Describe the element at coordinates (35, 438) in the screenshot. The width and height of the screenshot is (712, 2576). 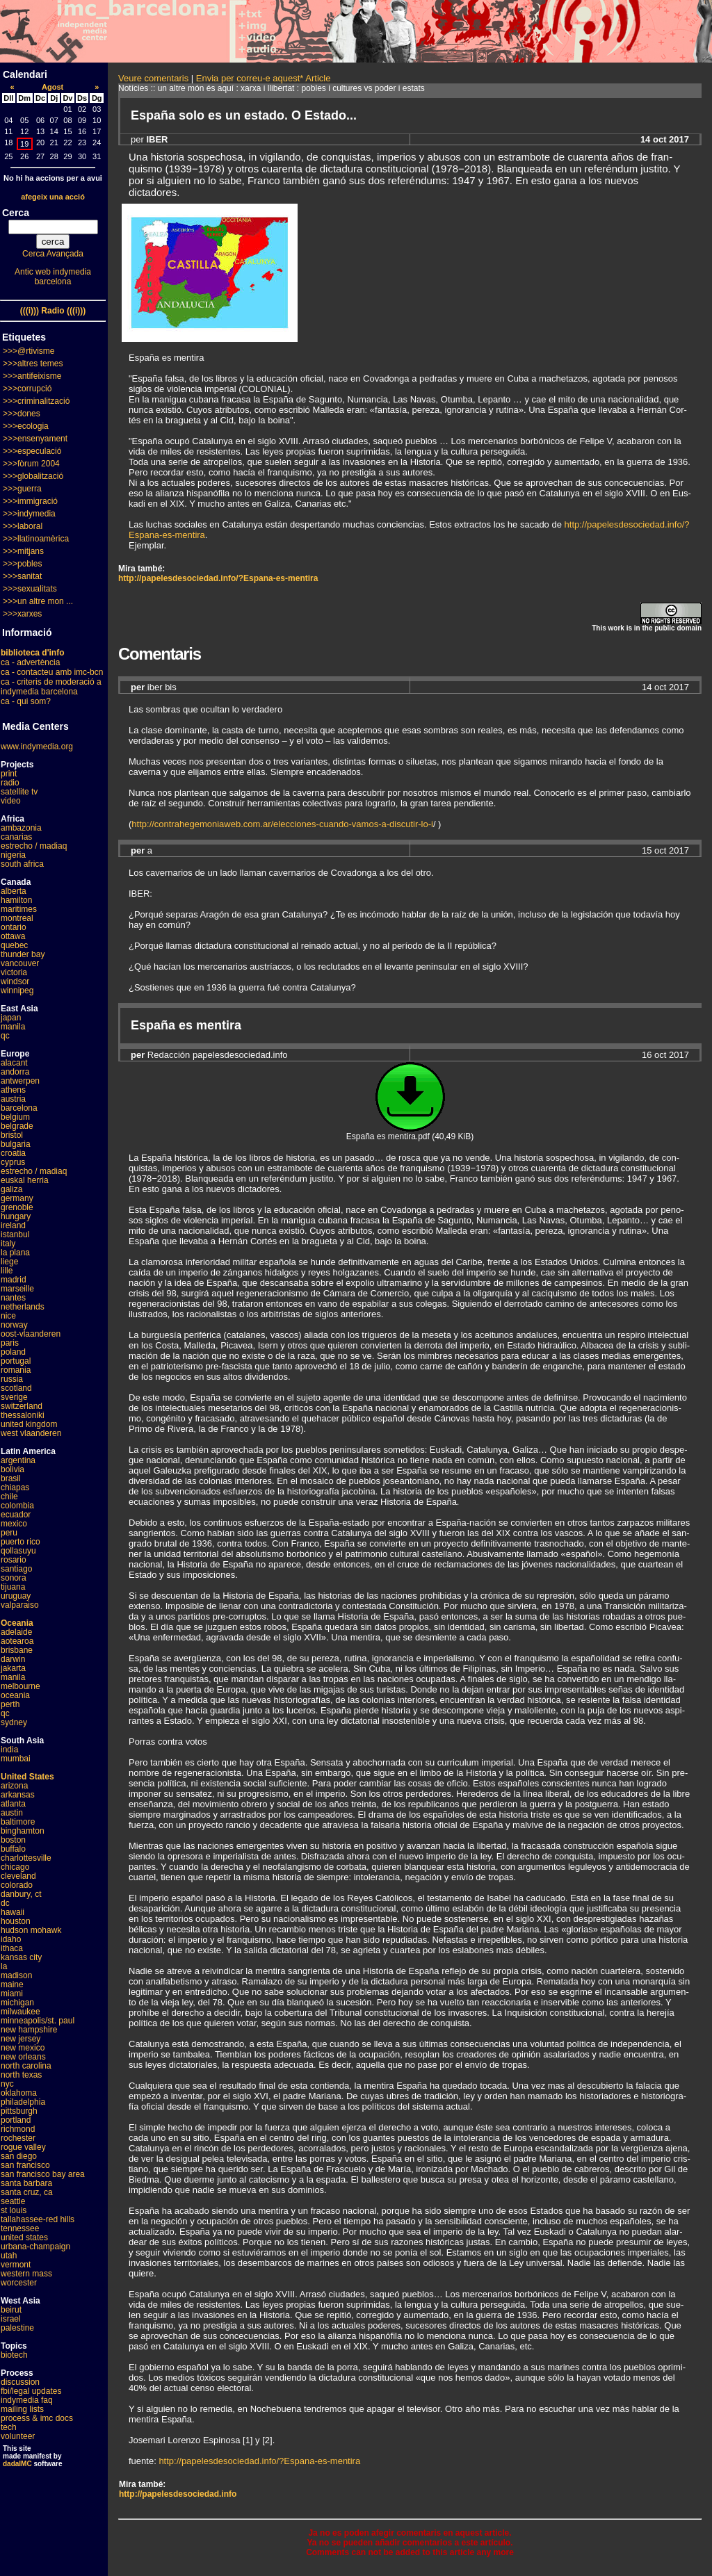
I see `>>>ensenyament` at that location.